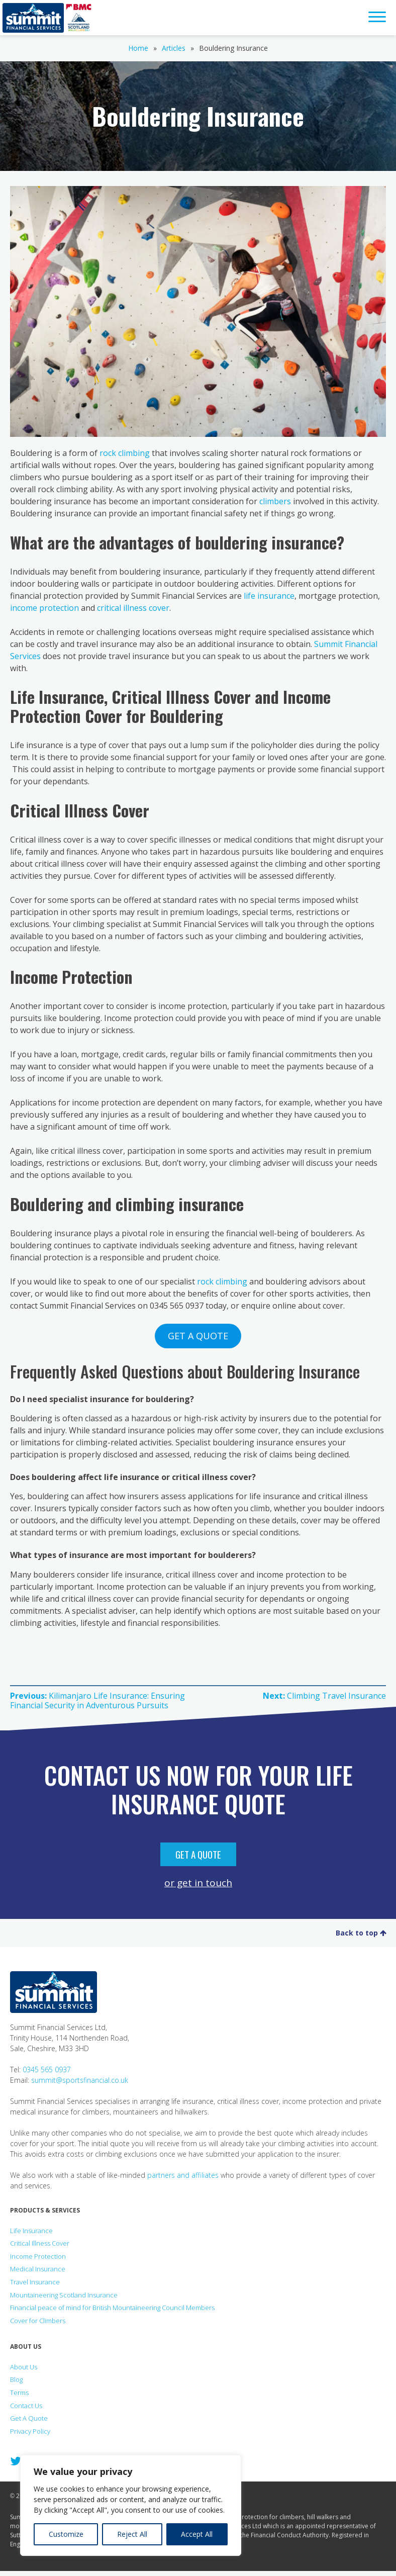 The image size is (396, 2576). I want to click on or get in touch, so click(198, 1882).